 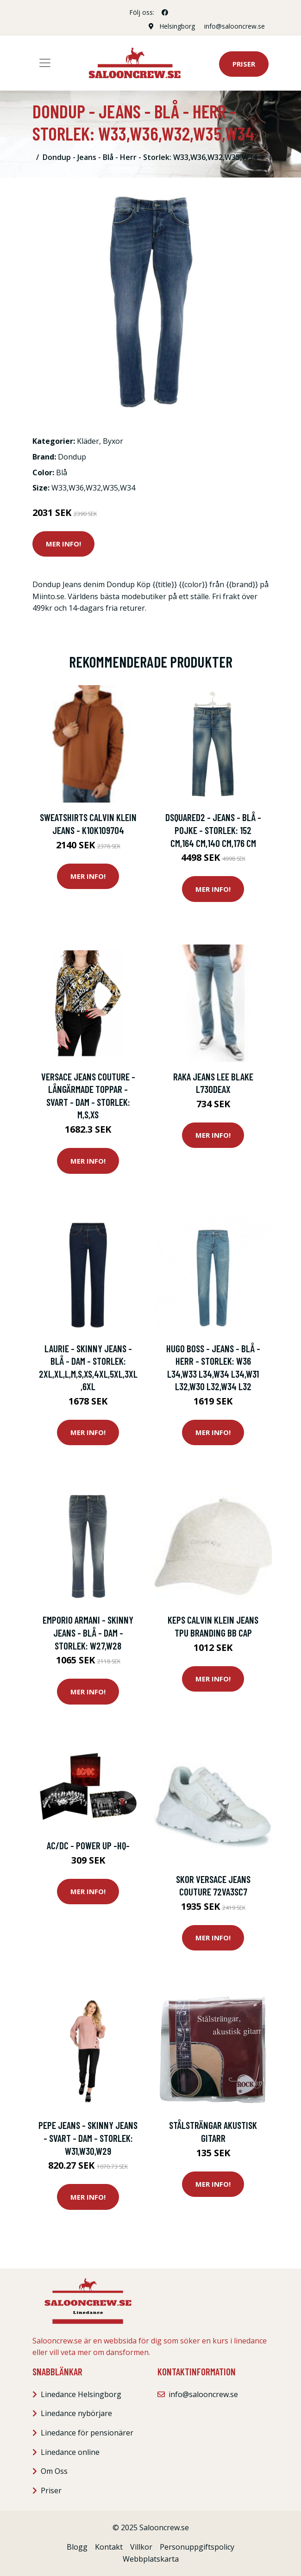 What do you see at coordinates (177, 26) in the screenshot?
I see `Helsingborg` at bounding box center [177, 26].